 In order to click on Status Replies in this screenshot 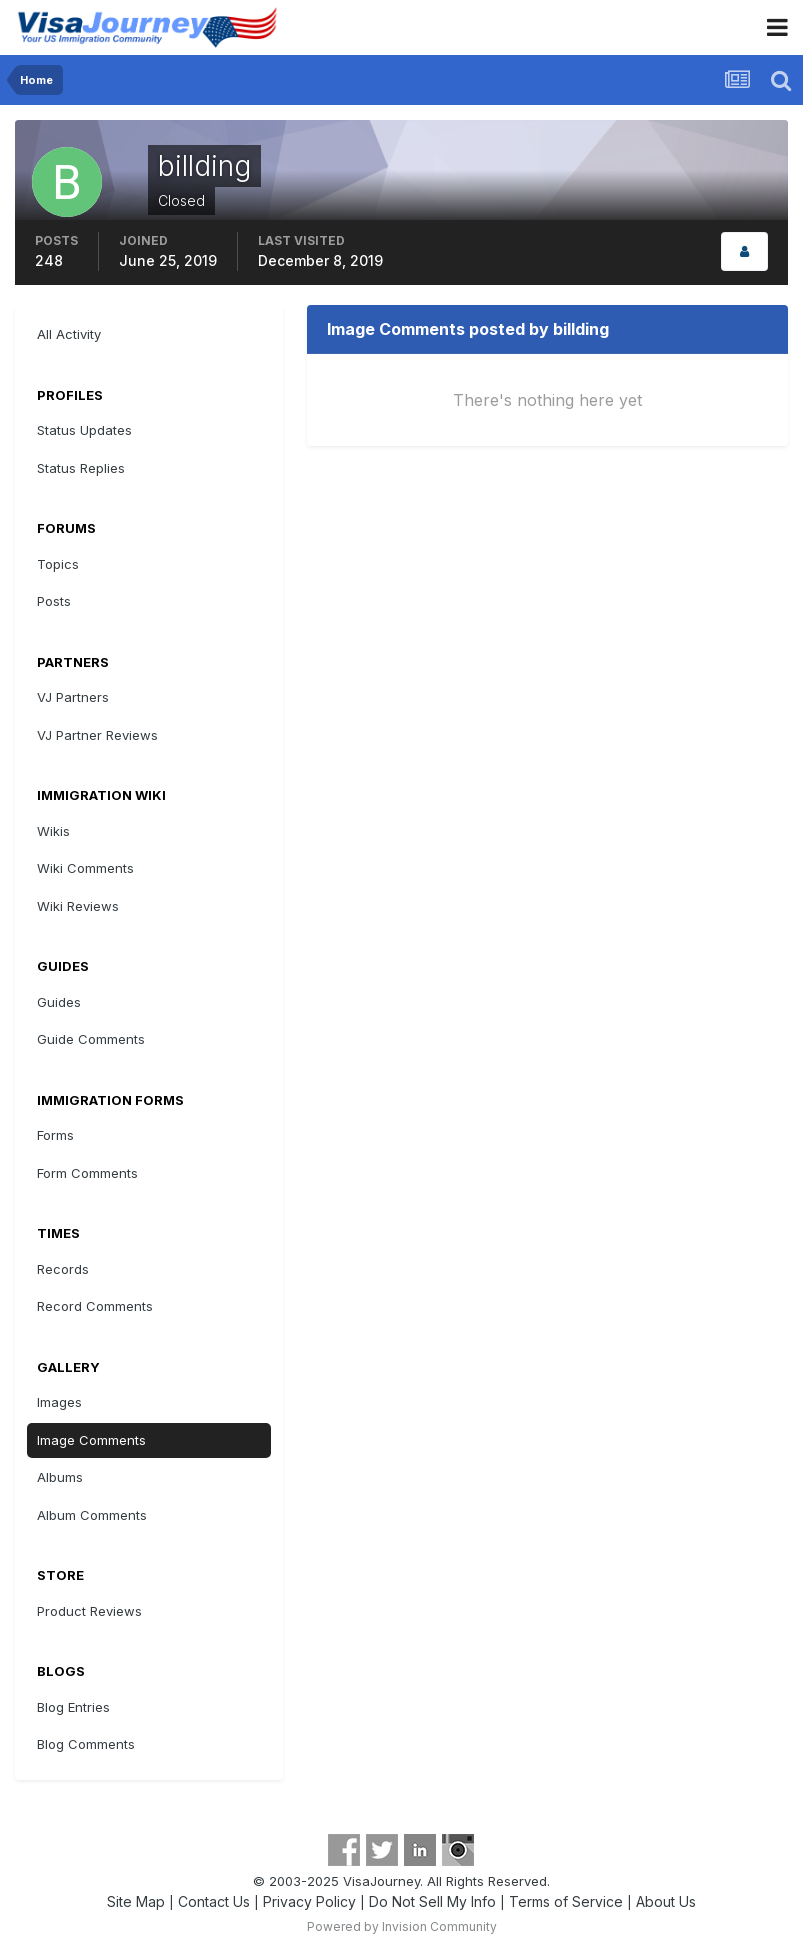, I will do `click(81, 468)`.